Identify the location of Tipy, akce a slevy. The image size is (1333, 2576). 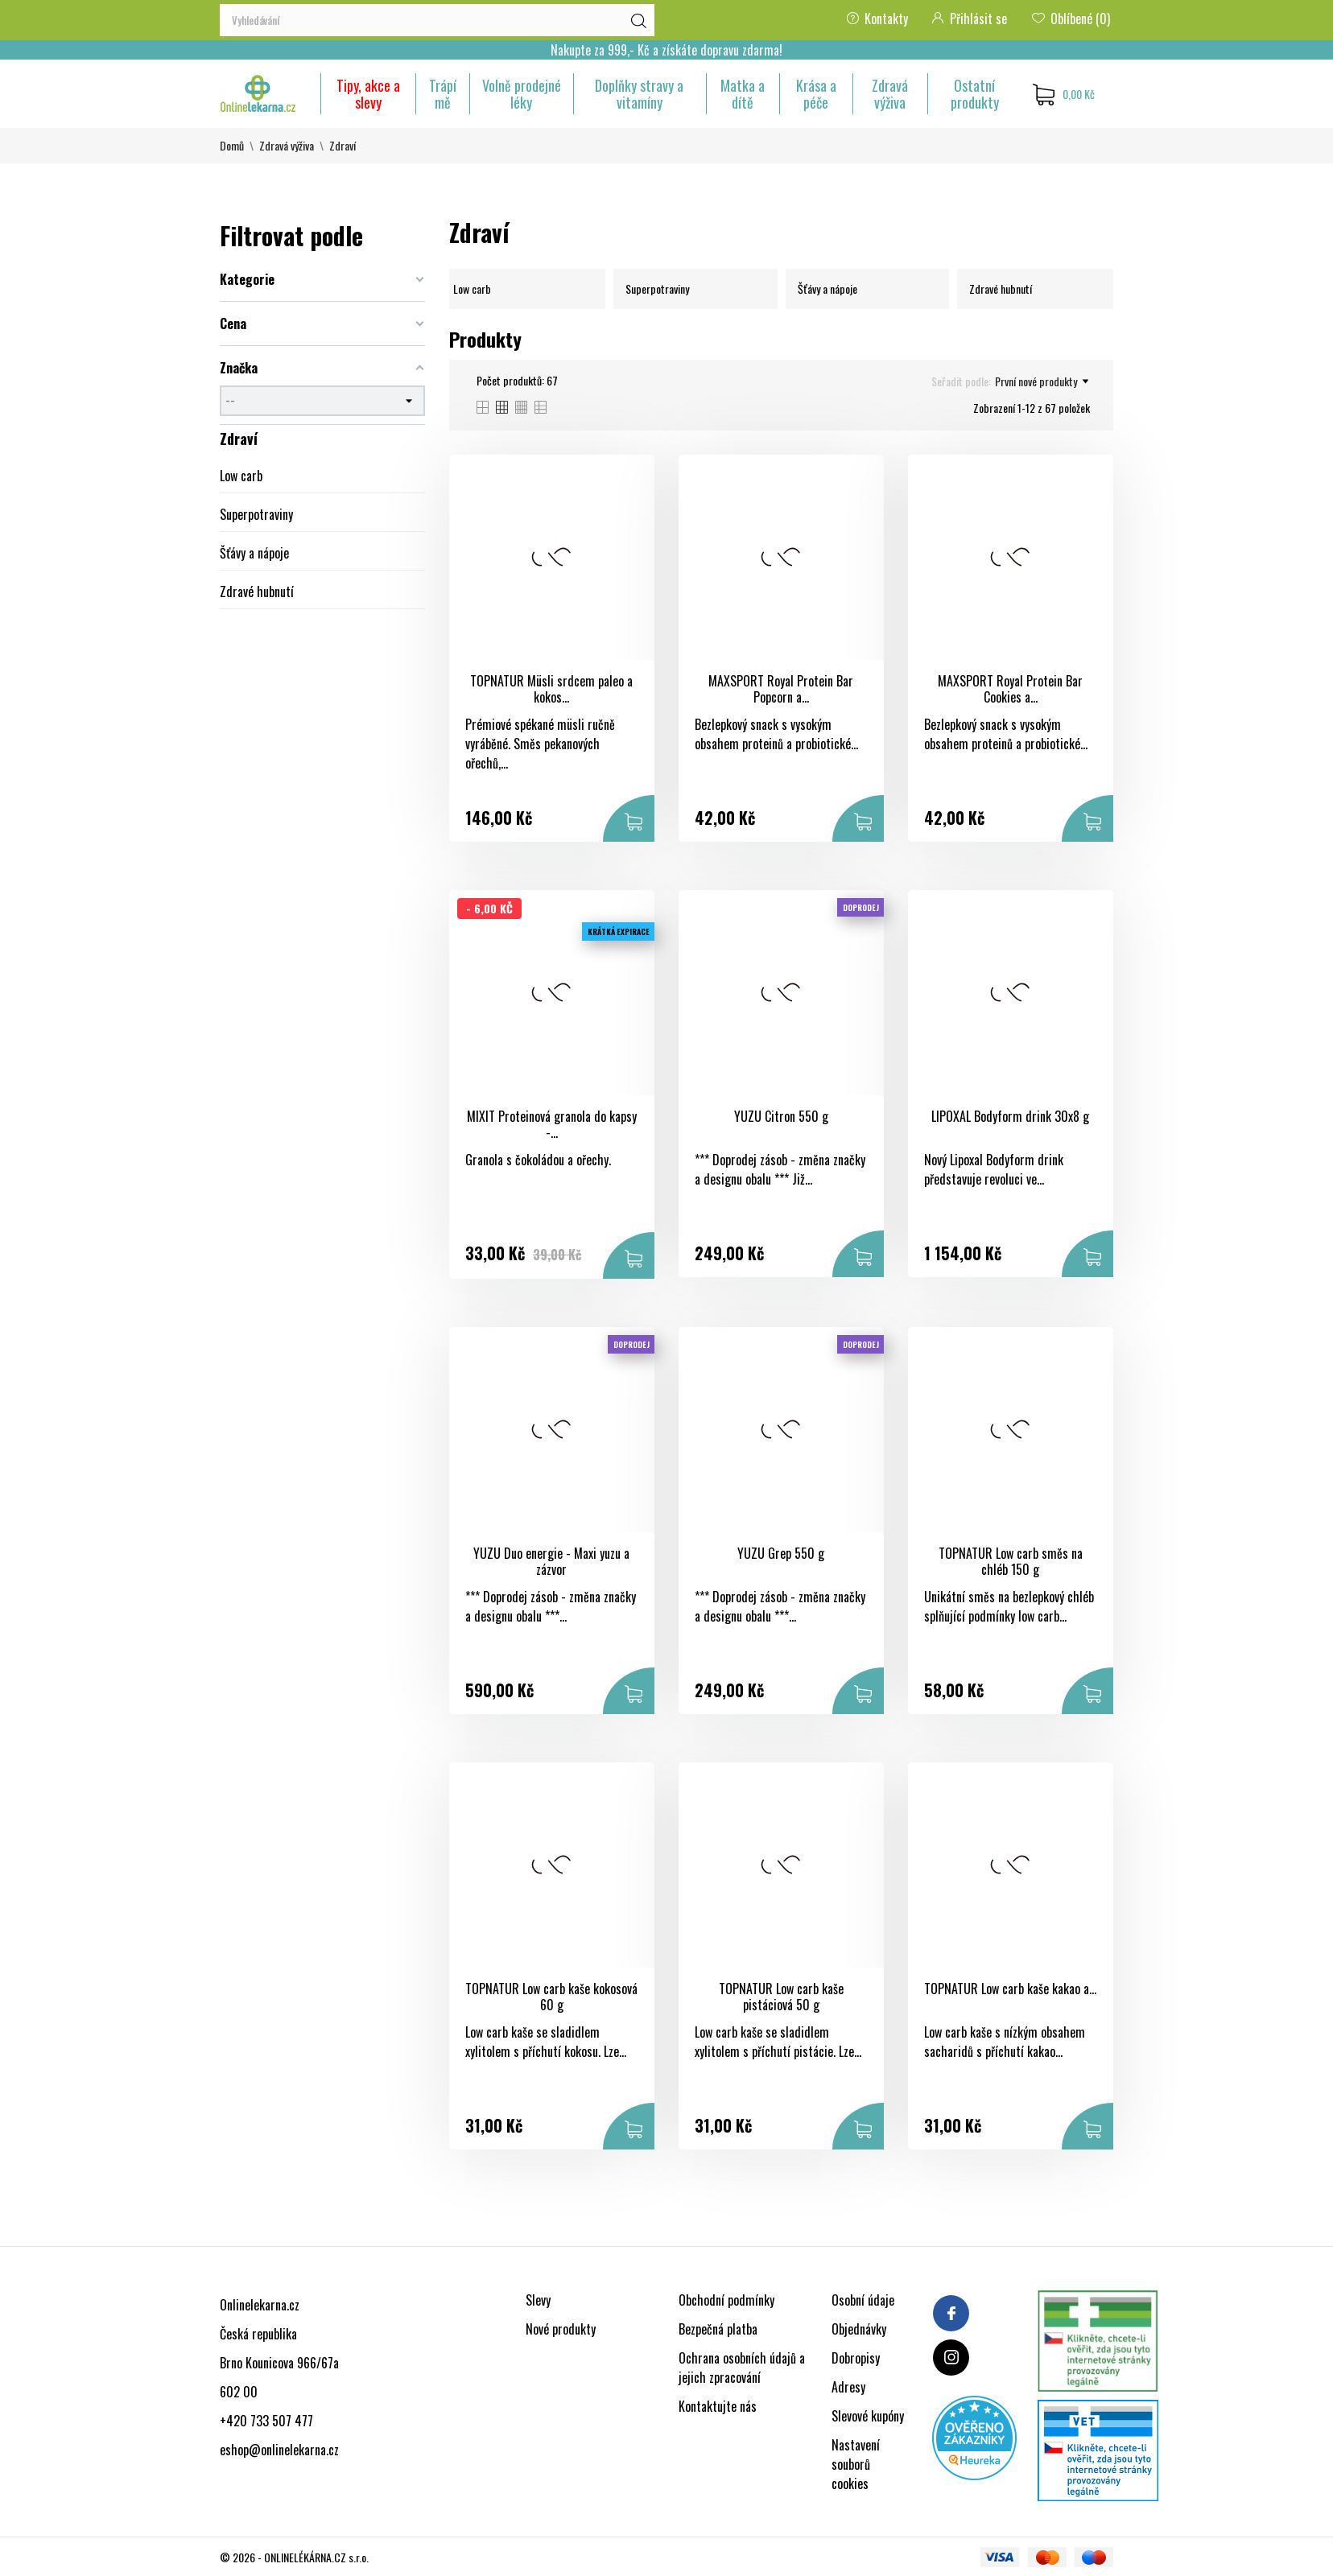
(368, 94).